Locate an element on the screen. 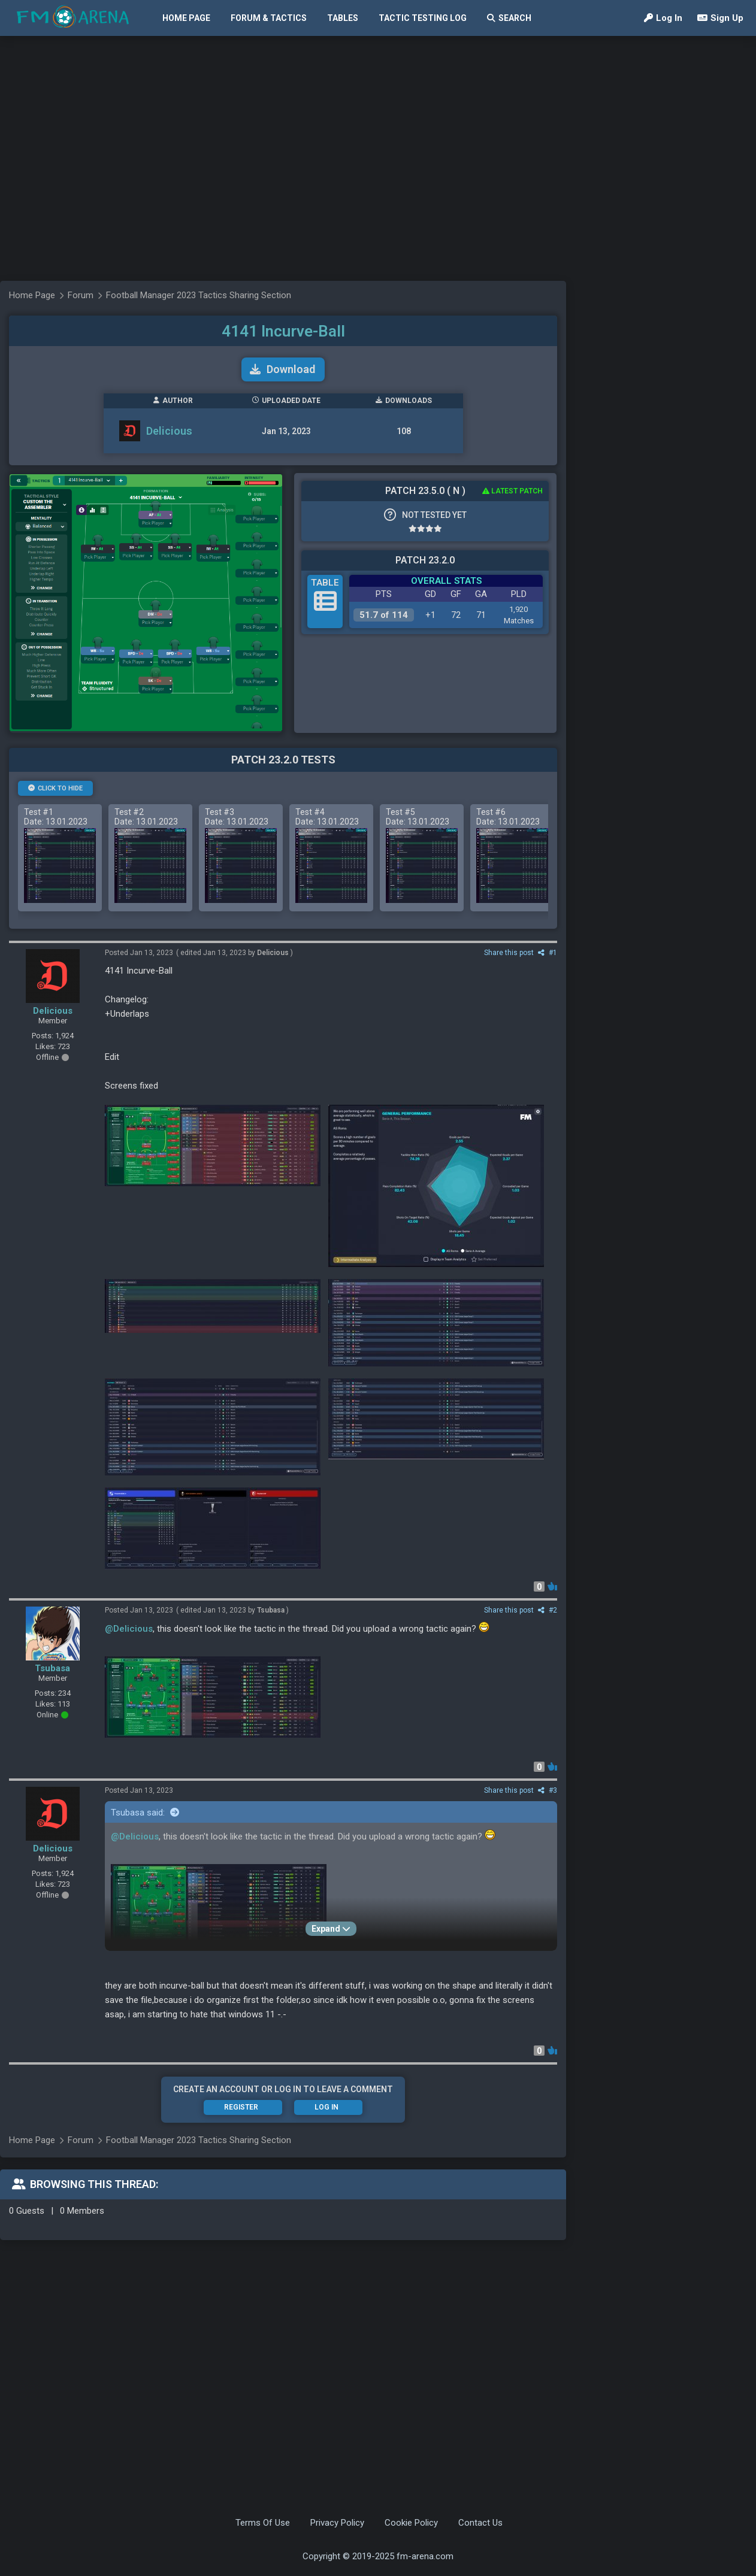 This screenshot has width=756, height=2576. Tables is located at coordinates (342, 18).